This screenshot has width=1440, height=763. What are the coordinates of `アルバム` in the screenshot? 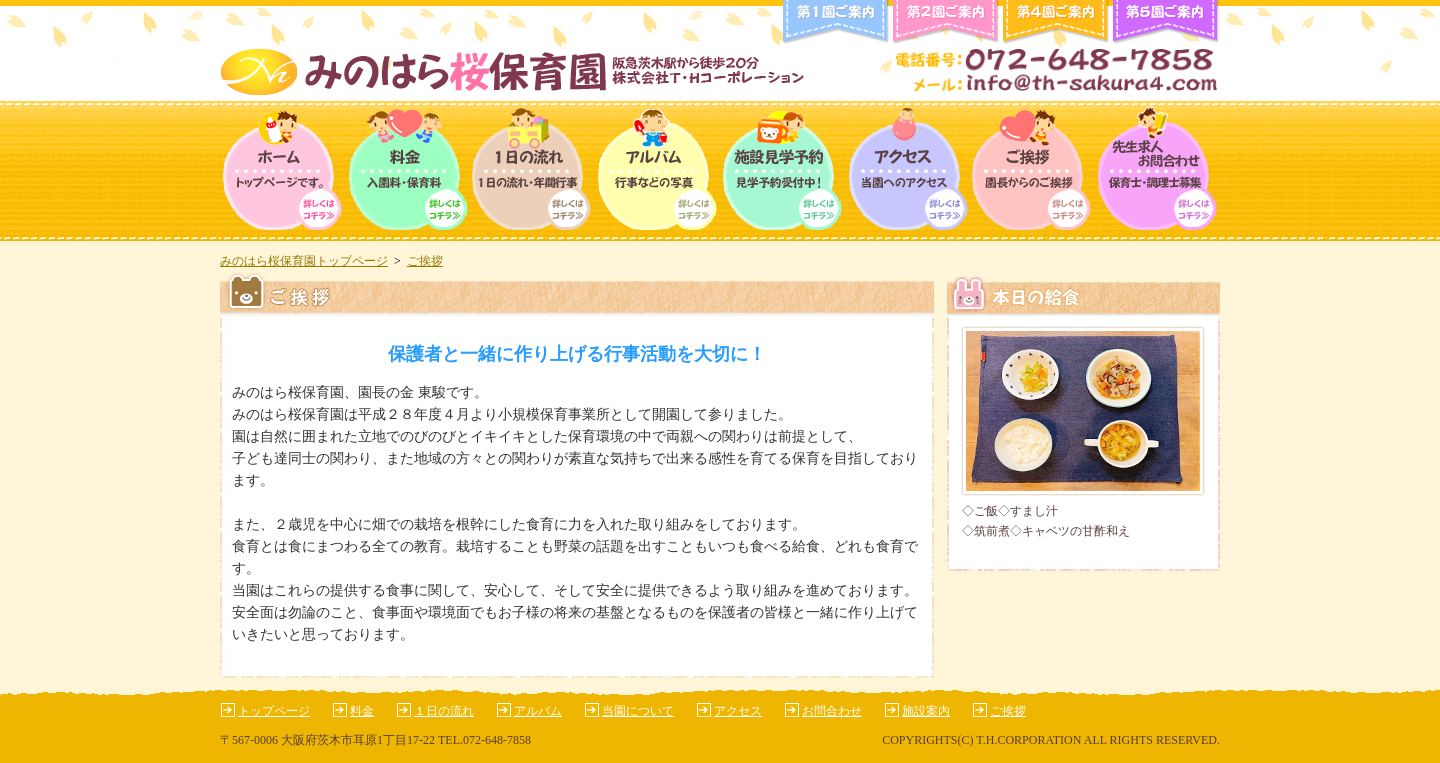 It's located at (657, 171).